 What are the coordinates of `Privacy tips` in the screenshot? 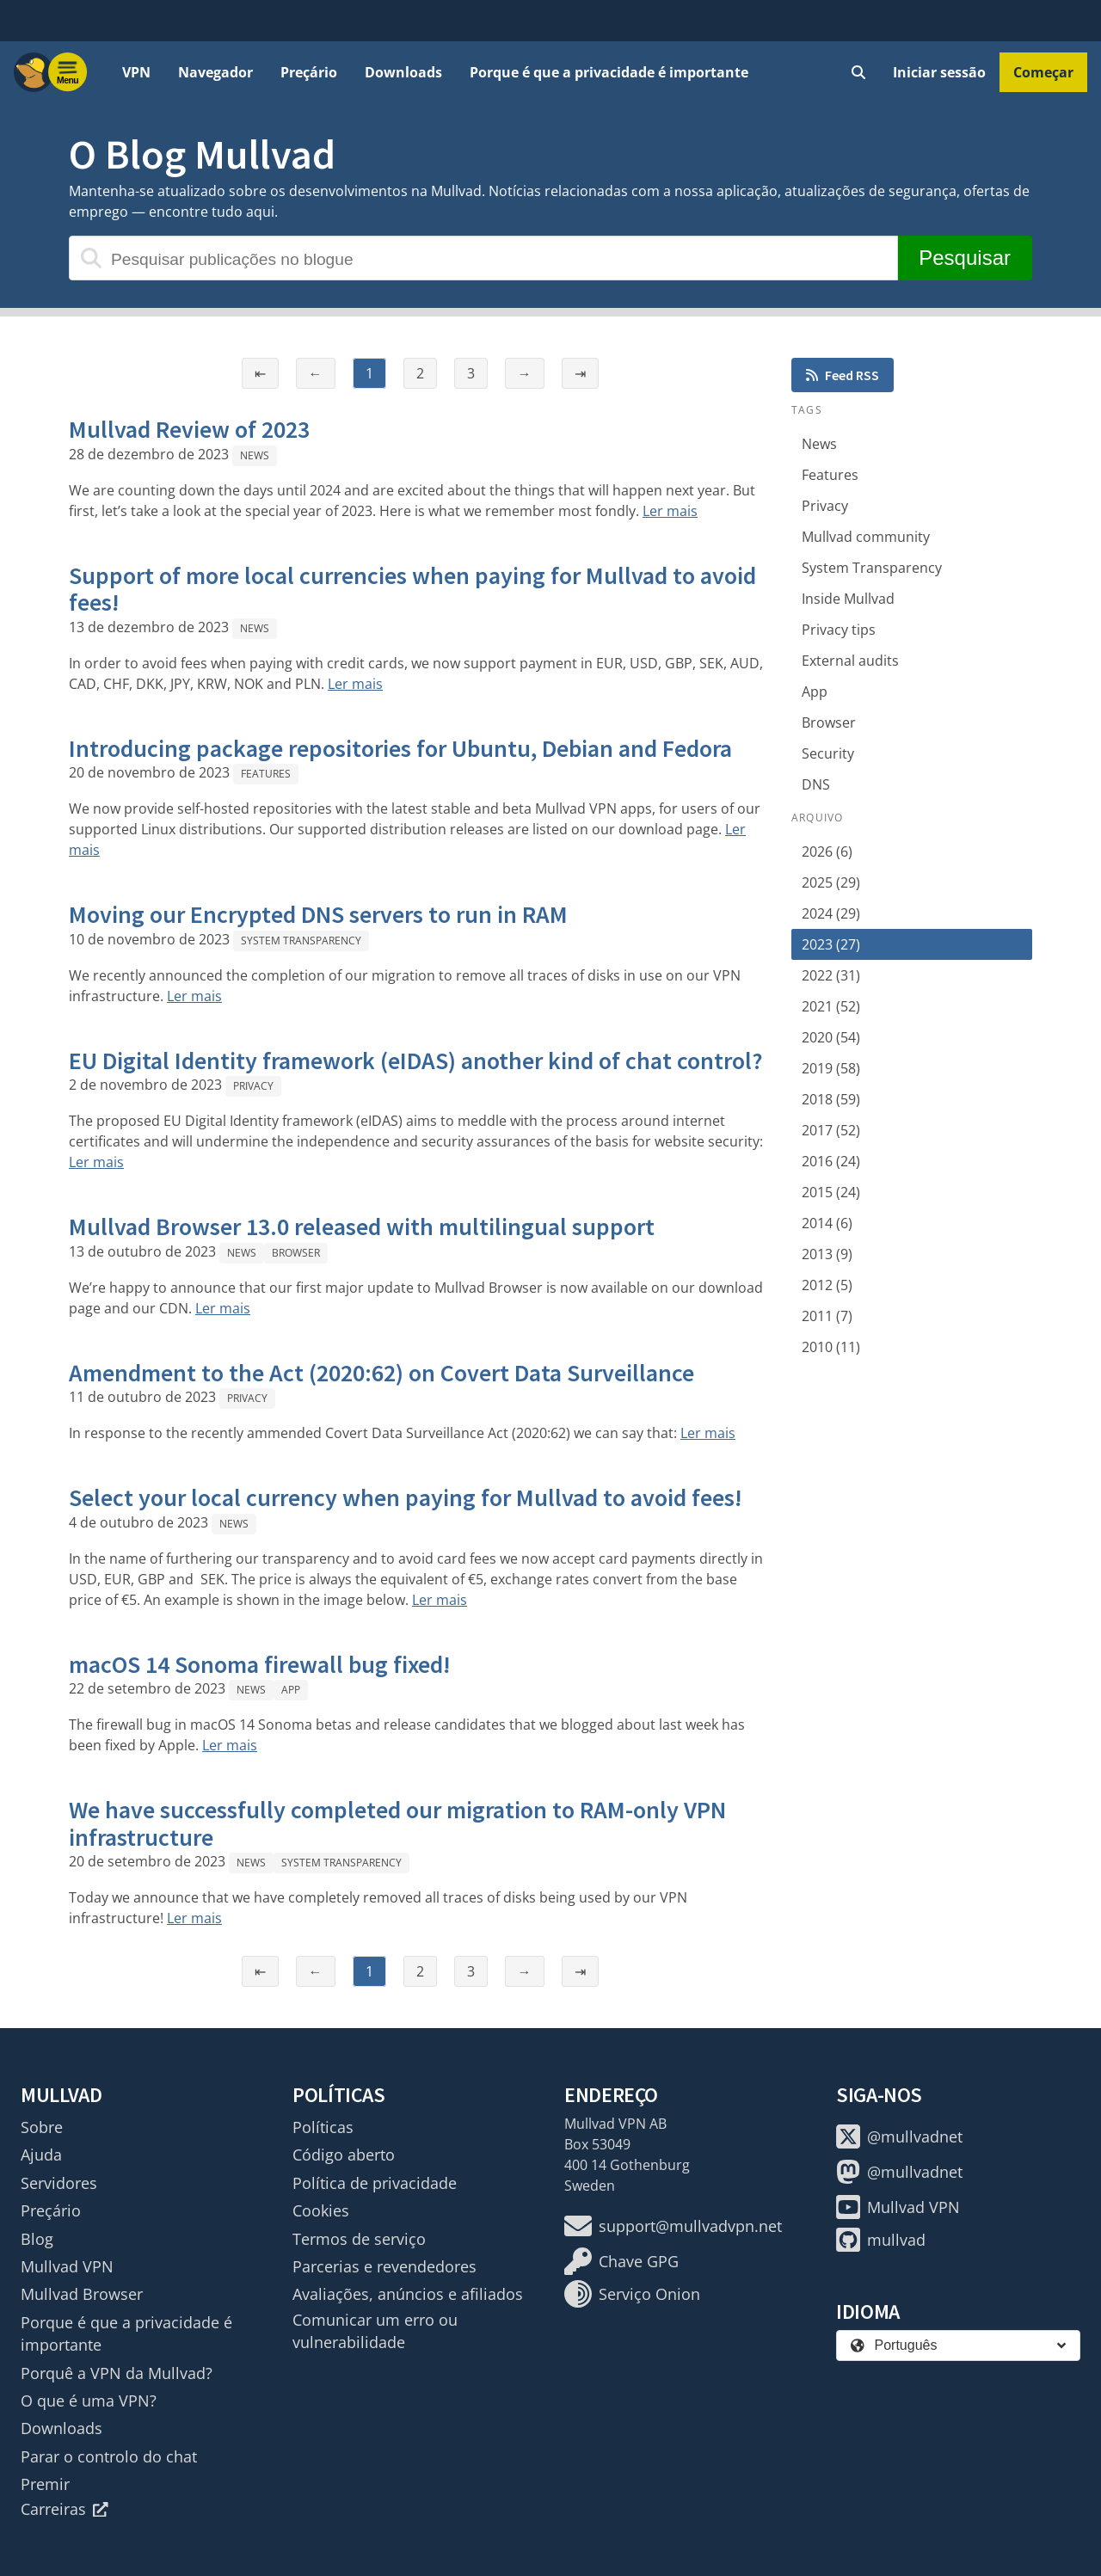 It's located at (839, 629).